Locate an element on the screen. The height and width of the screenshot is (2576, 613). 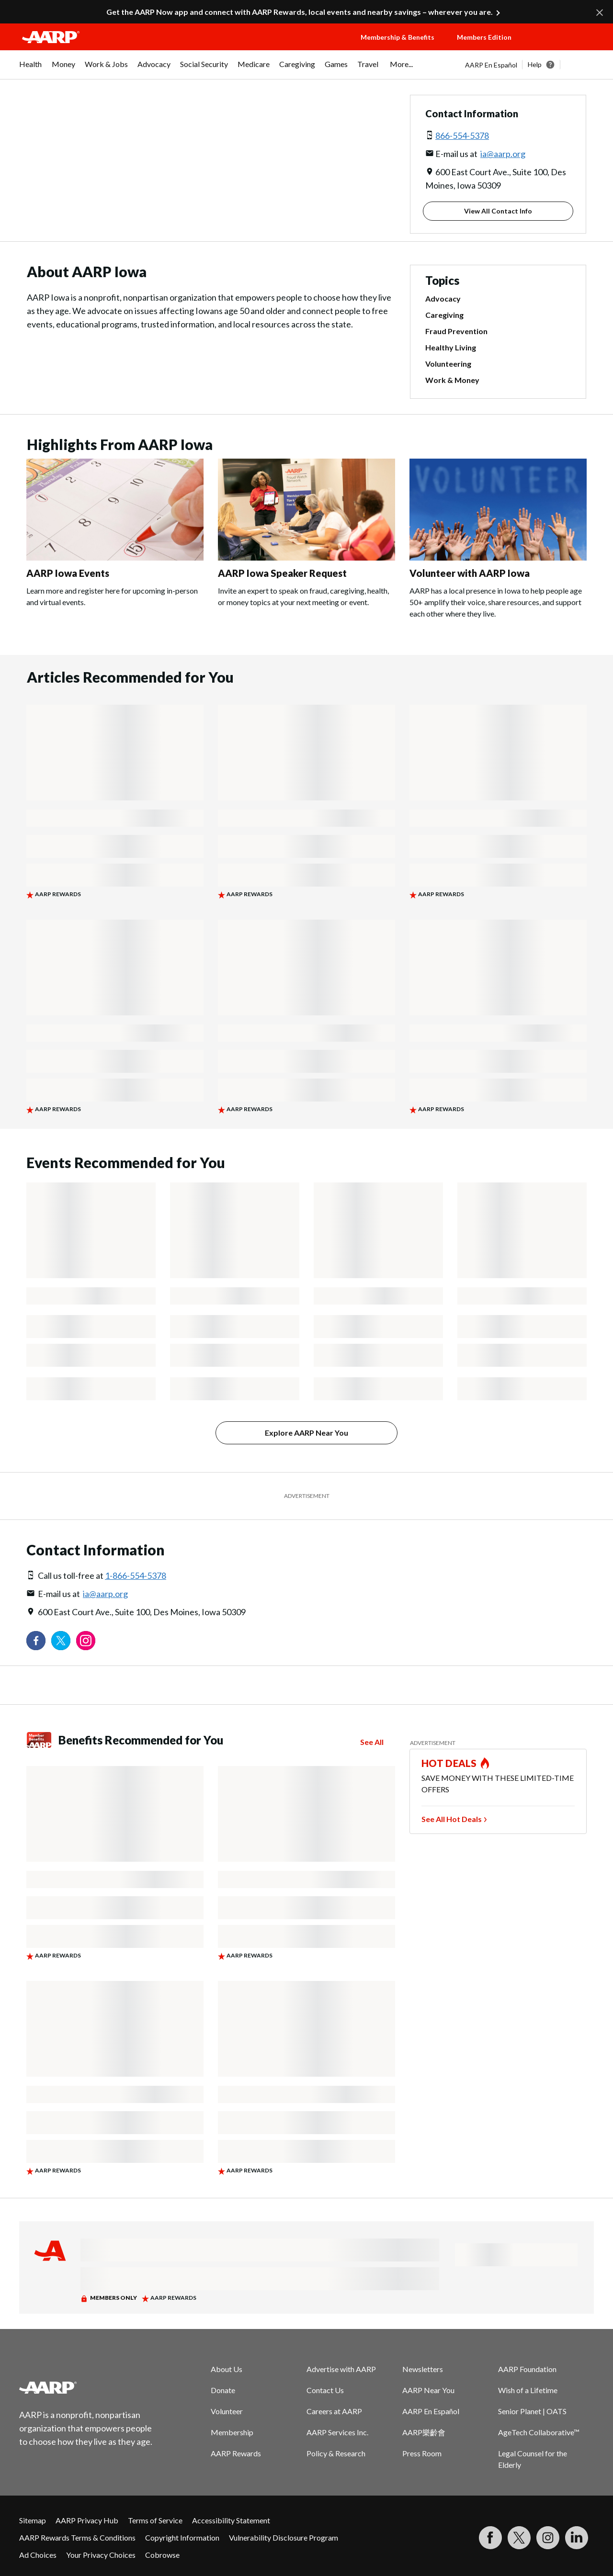
[tabpanel] is located at coordinates (529, 64).